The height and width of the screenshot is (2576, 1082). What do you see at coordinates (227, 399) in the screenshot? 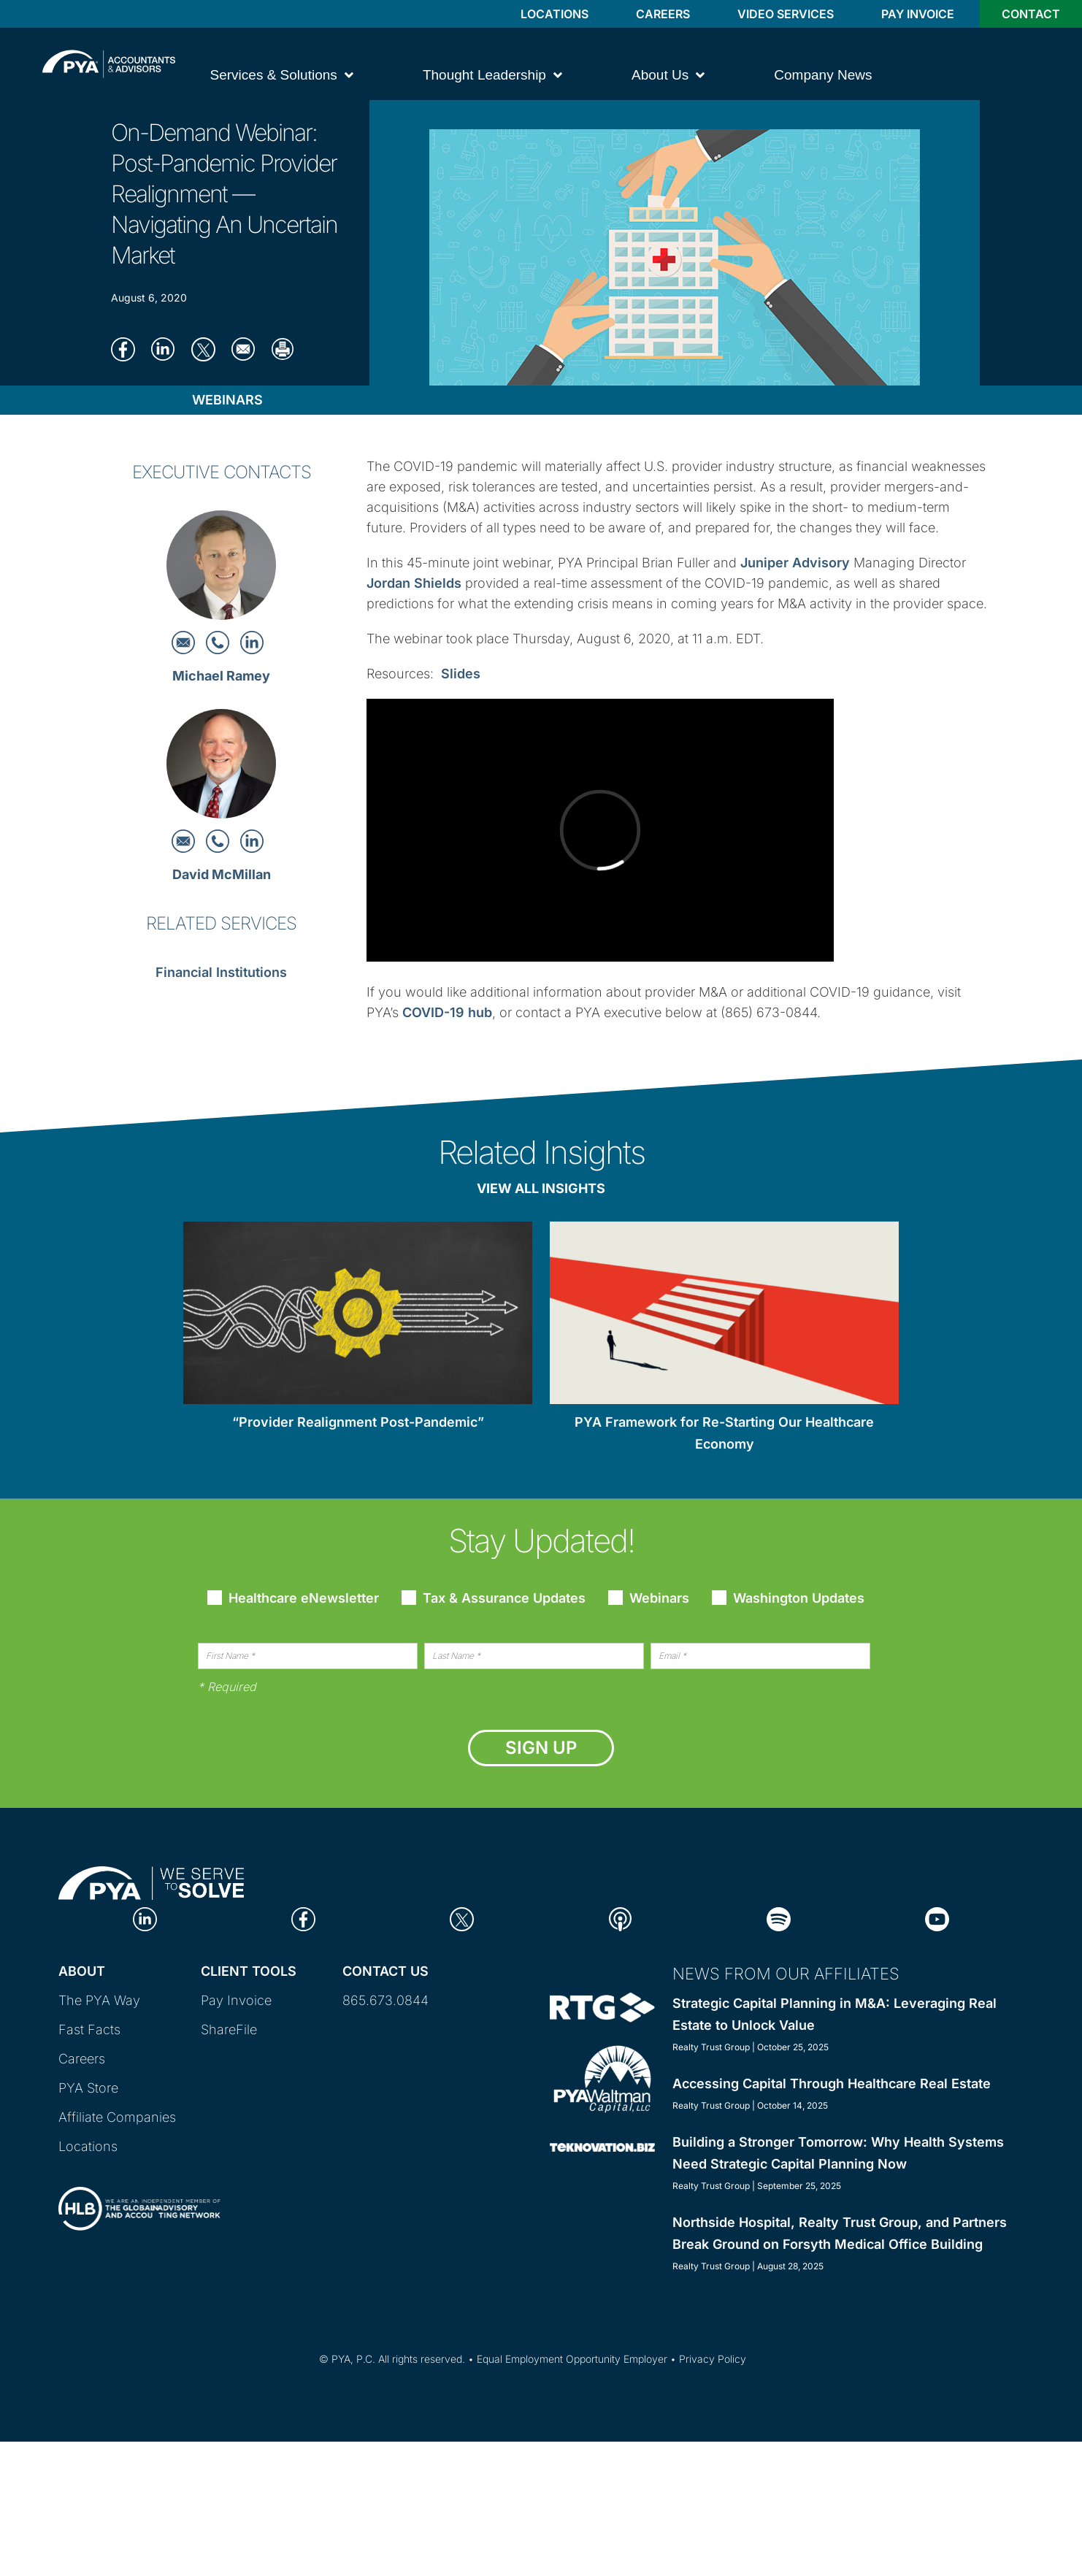
I see `Webinars` at bounding box center [227, 399].